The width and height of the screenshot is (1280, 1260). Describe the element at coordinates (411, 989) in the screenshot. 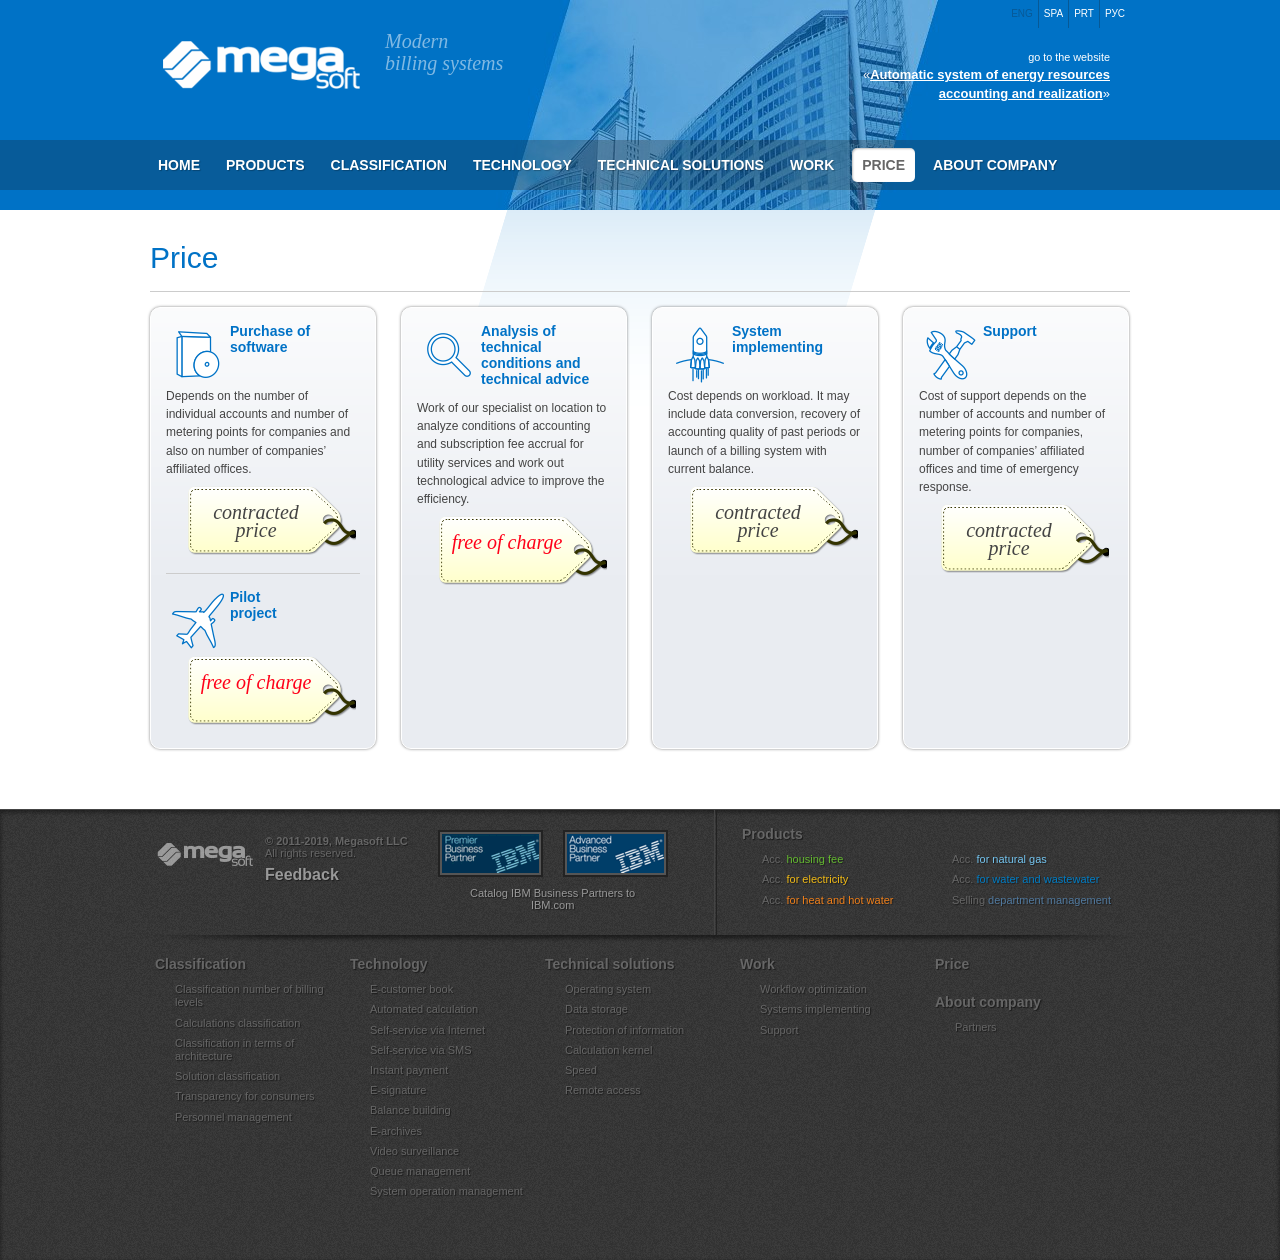

I see `E-customer book` at that location.